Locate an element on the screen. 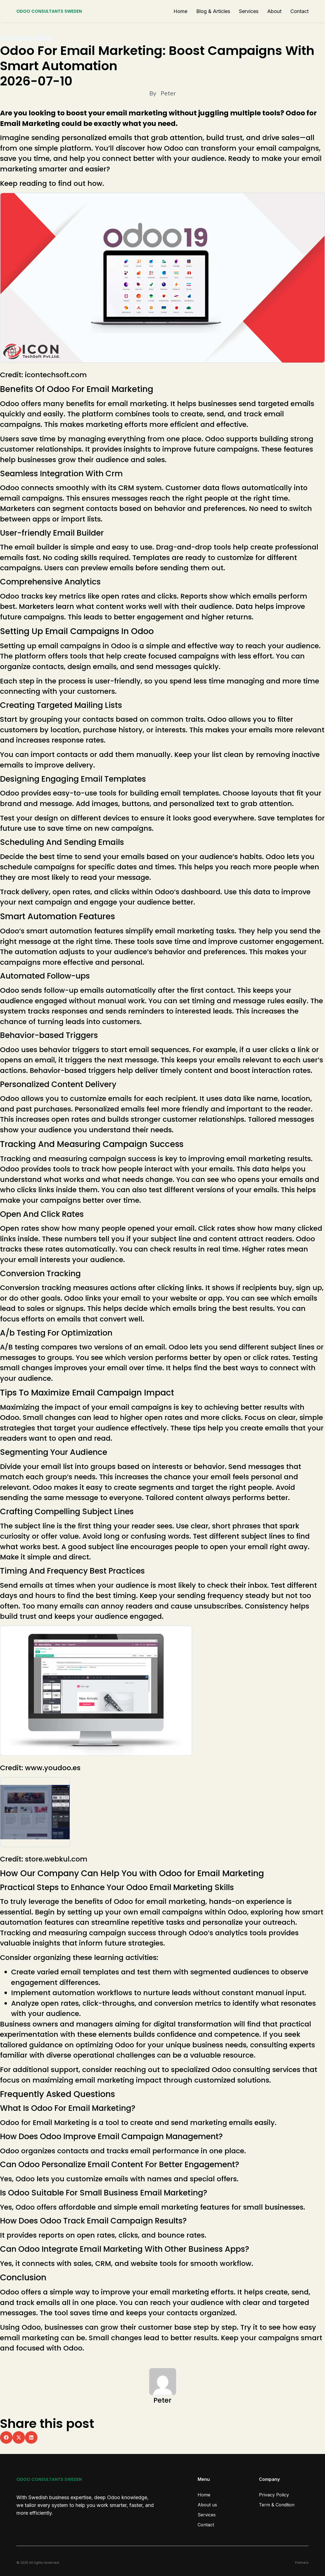  About is located at coordinates (274, 11).